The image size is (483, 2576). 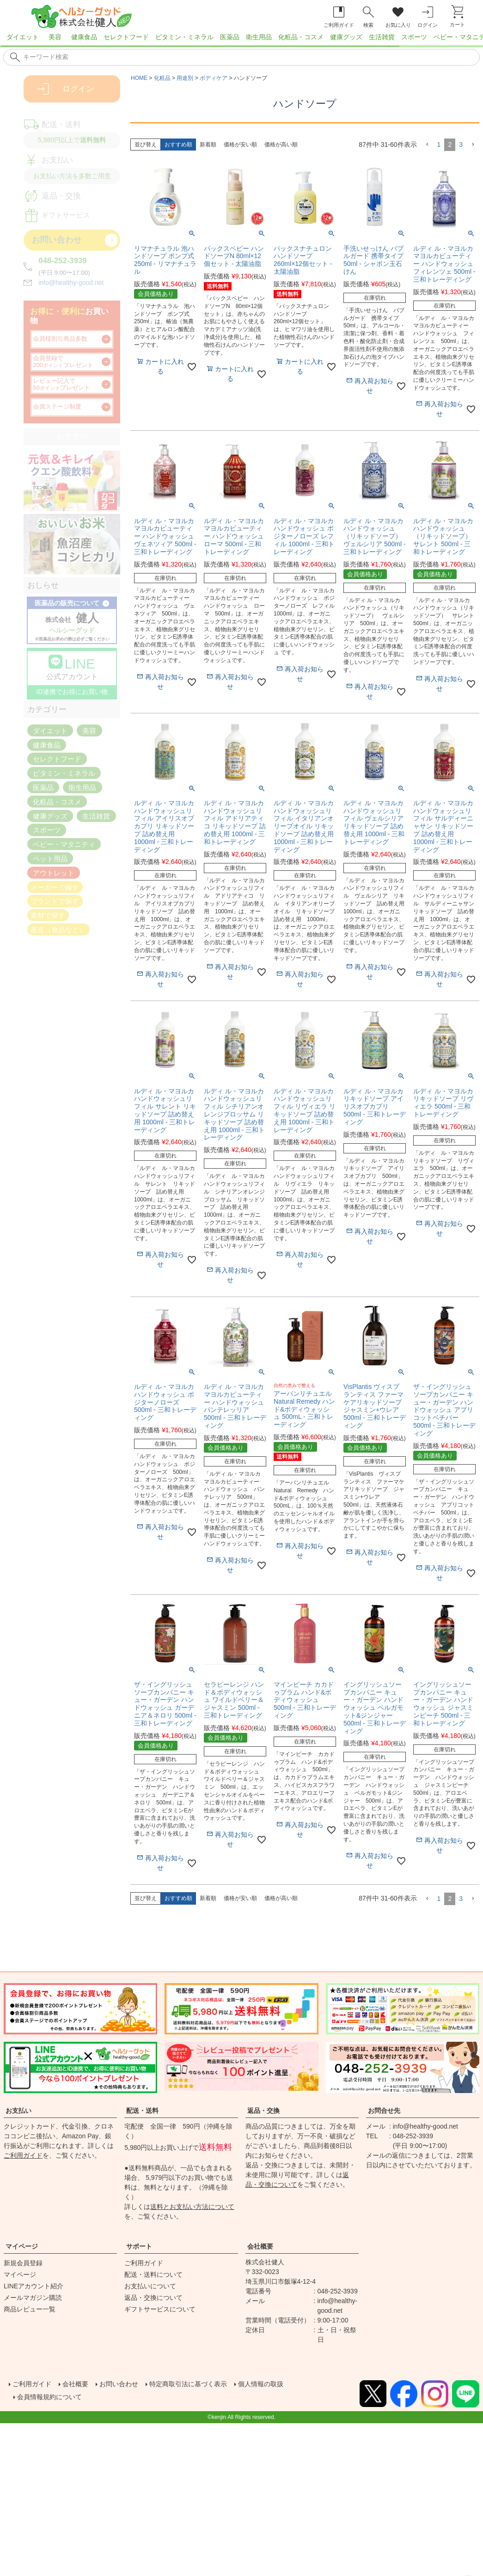 I want to click on 商品レビュー一覧, so click(x=29, y=2309).